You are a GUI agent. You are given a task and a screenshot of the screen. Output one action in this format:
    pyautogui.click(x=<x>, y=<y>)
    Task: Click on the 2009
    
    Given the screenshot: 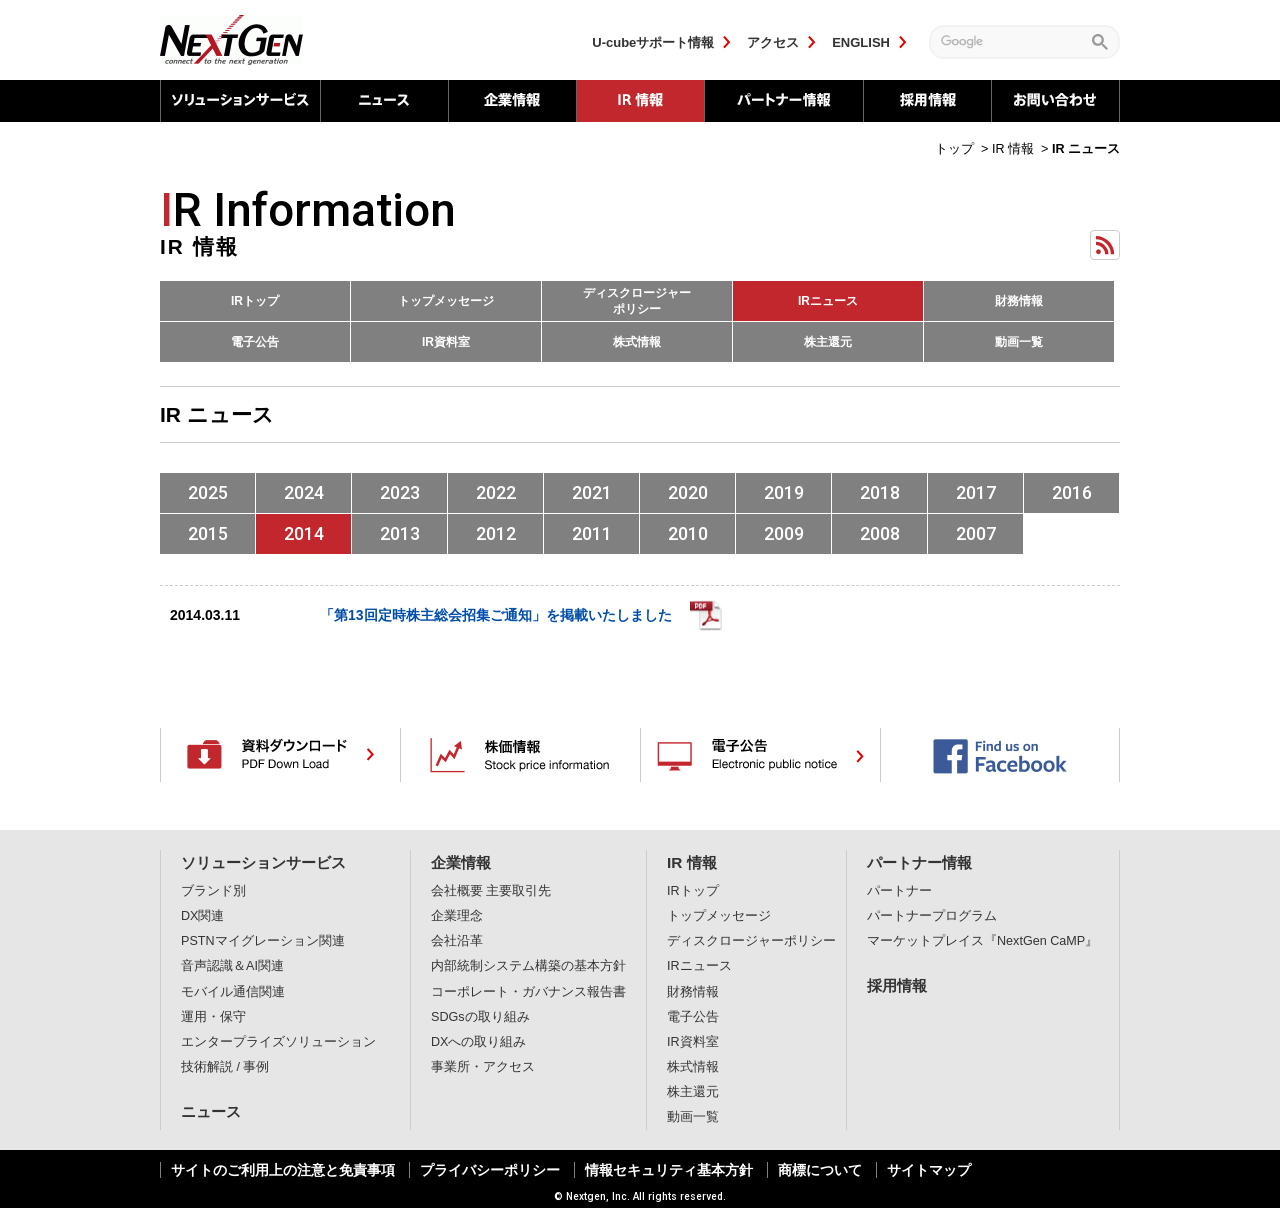 What is the action you would take?
    pyautogui.click(x=784, y=533)
    